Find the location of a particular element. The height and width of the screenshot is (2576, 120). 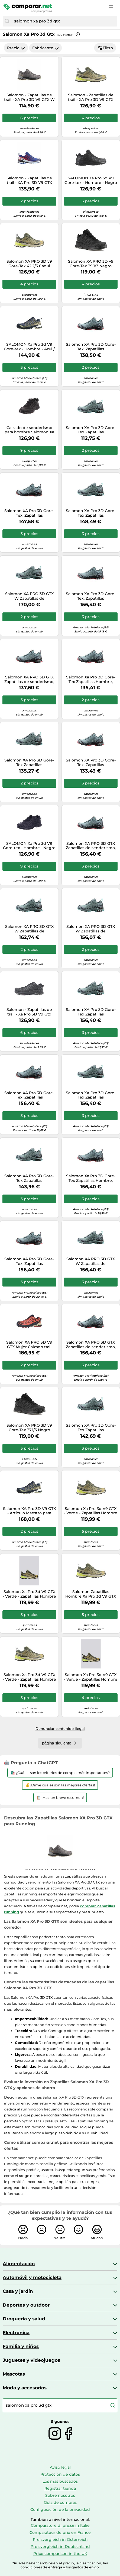

SALOMON Xa Pro 3d V9 Gore-tex - Hombre - Negro / Gris - talla 46 2/3- modelo 2026 is located at coordinates (29, 845).